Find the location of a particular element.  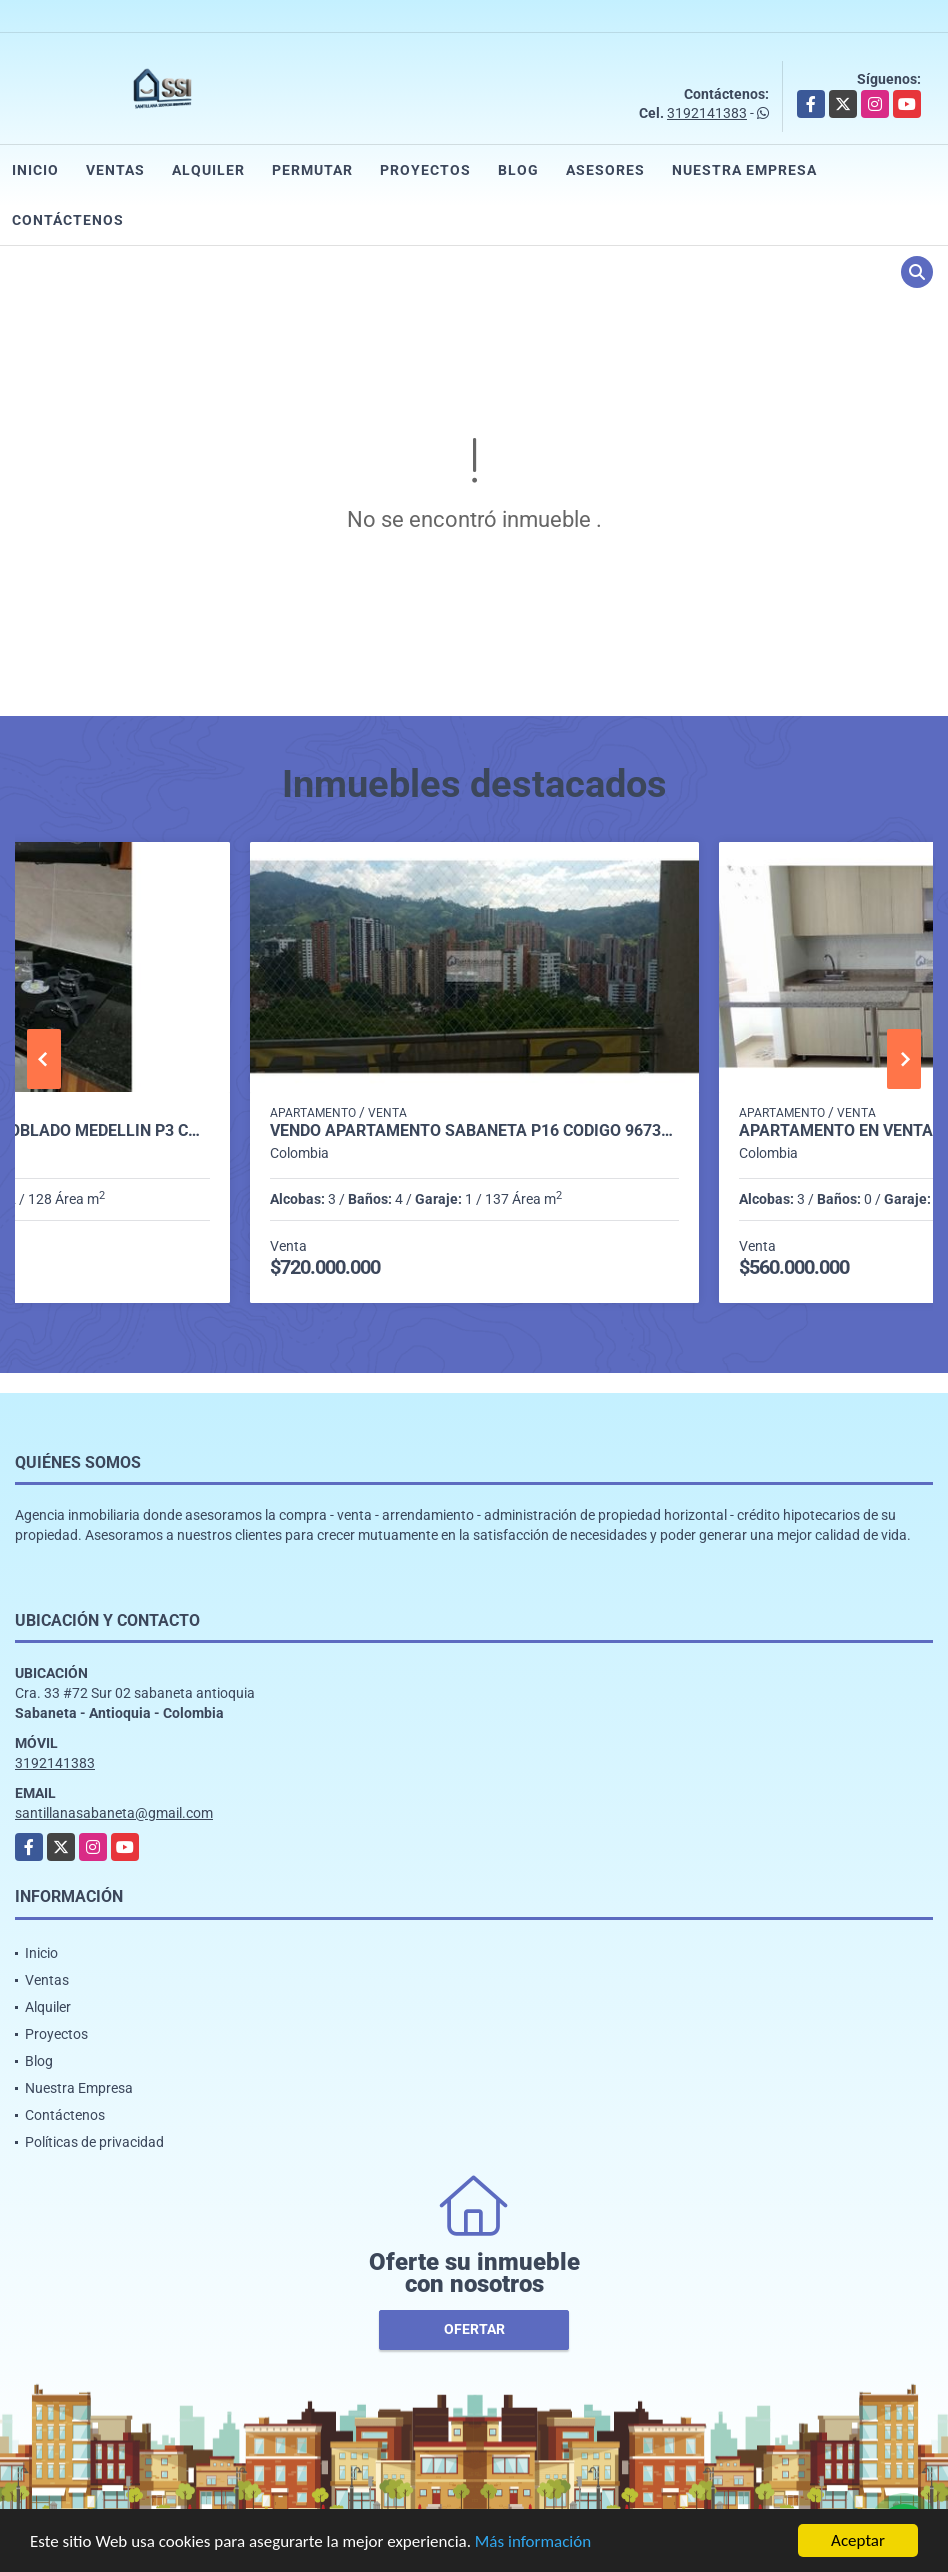

Inicio is located at coordinates (35, 170).